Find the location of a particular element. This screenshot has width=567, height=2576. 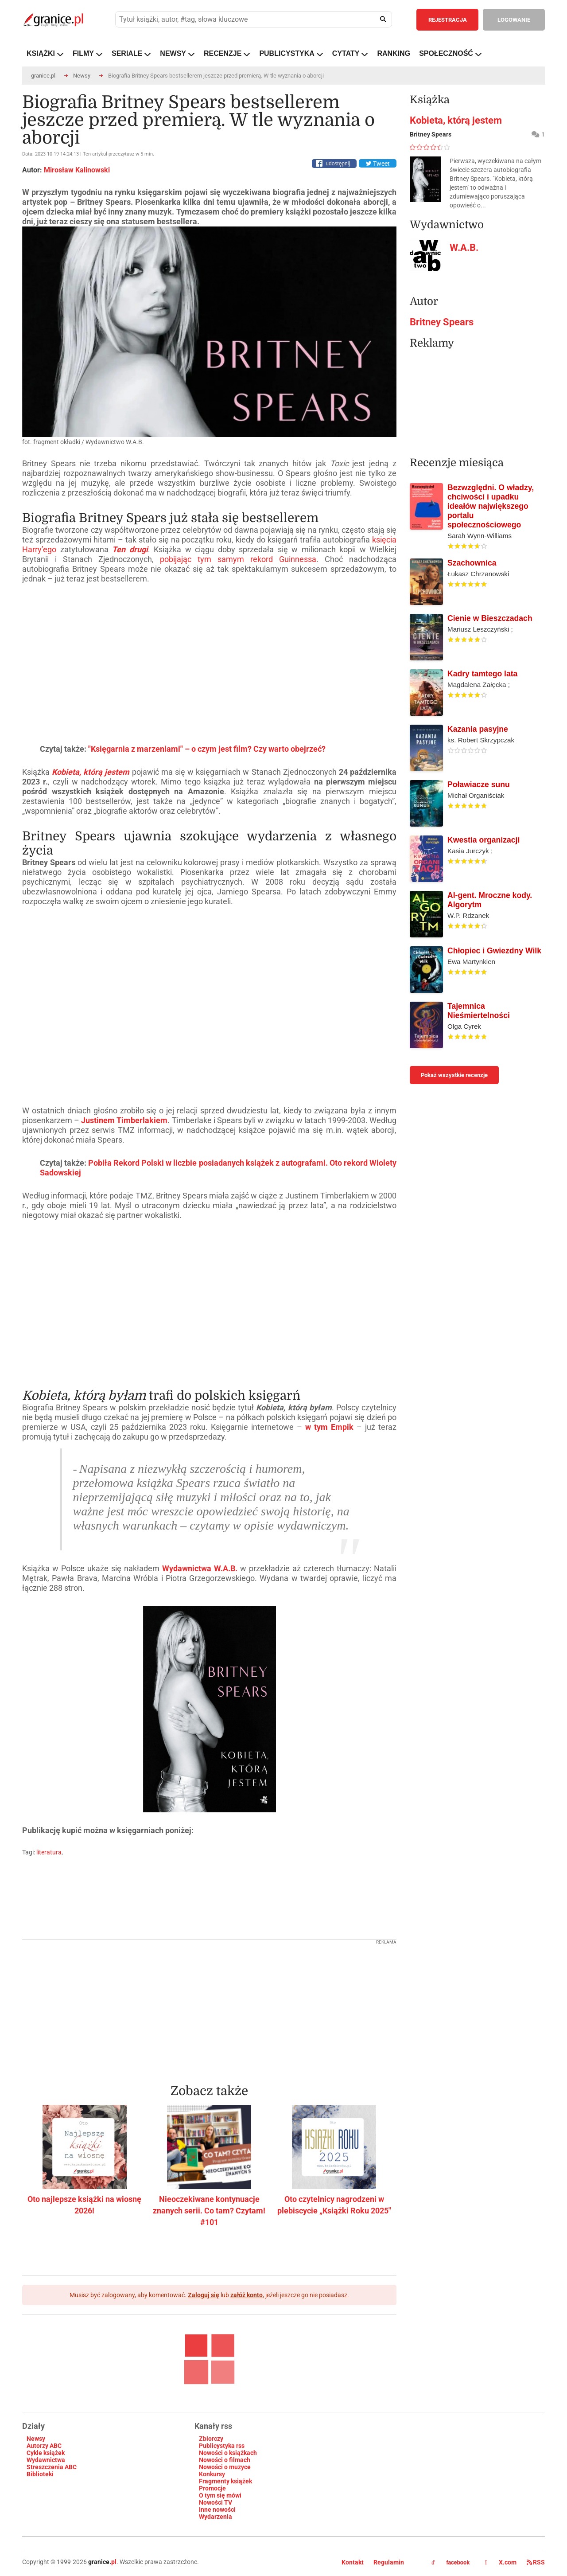

Streszczenia ABC is located at coordinates (52, 2467).